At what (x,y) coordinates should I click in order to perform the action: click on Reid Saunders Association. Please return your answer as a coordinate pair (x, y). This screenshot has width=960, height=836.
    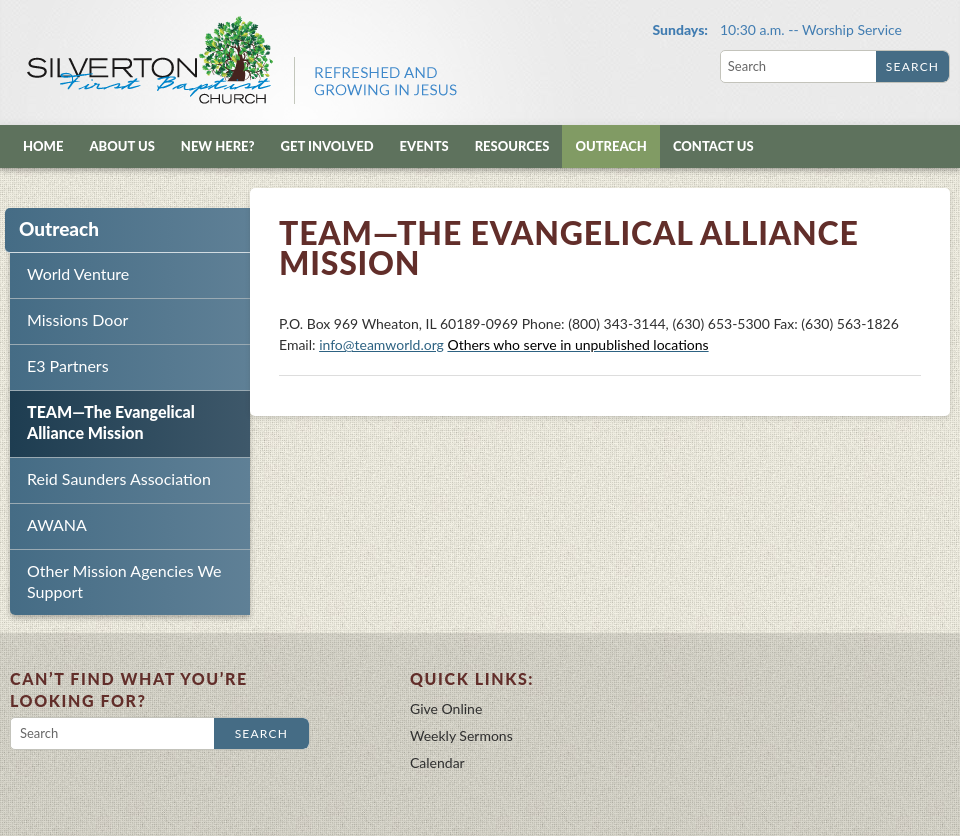
    Looking at the image, I should click on (119, 478).